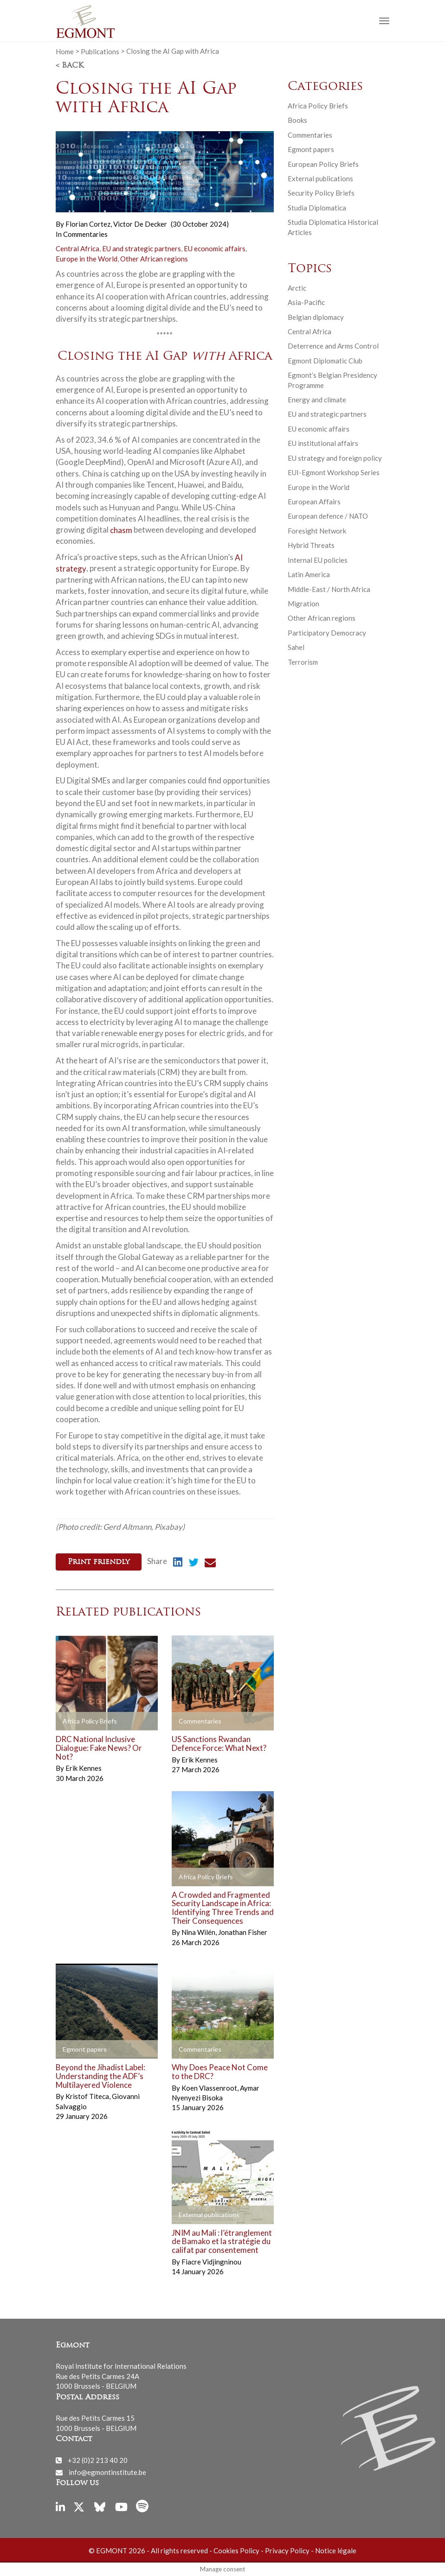 The height and width of the screenshot is (2576, 445). Describe the element at coordinates (314, 501) in the screenshot. I see `European Affairs` at that location.